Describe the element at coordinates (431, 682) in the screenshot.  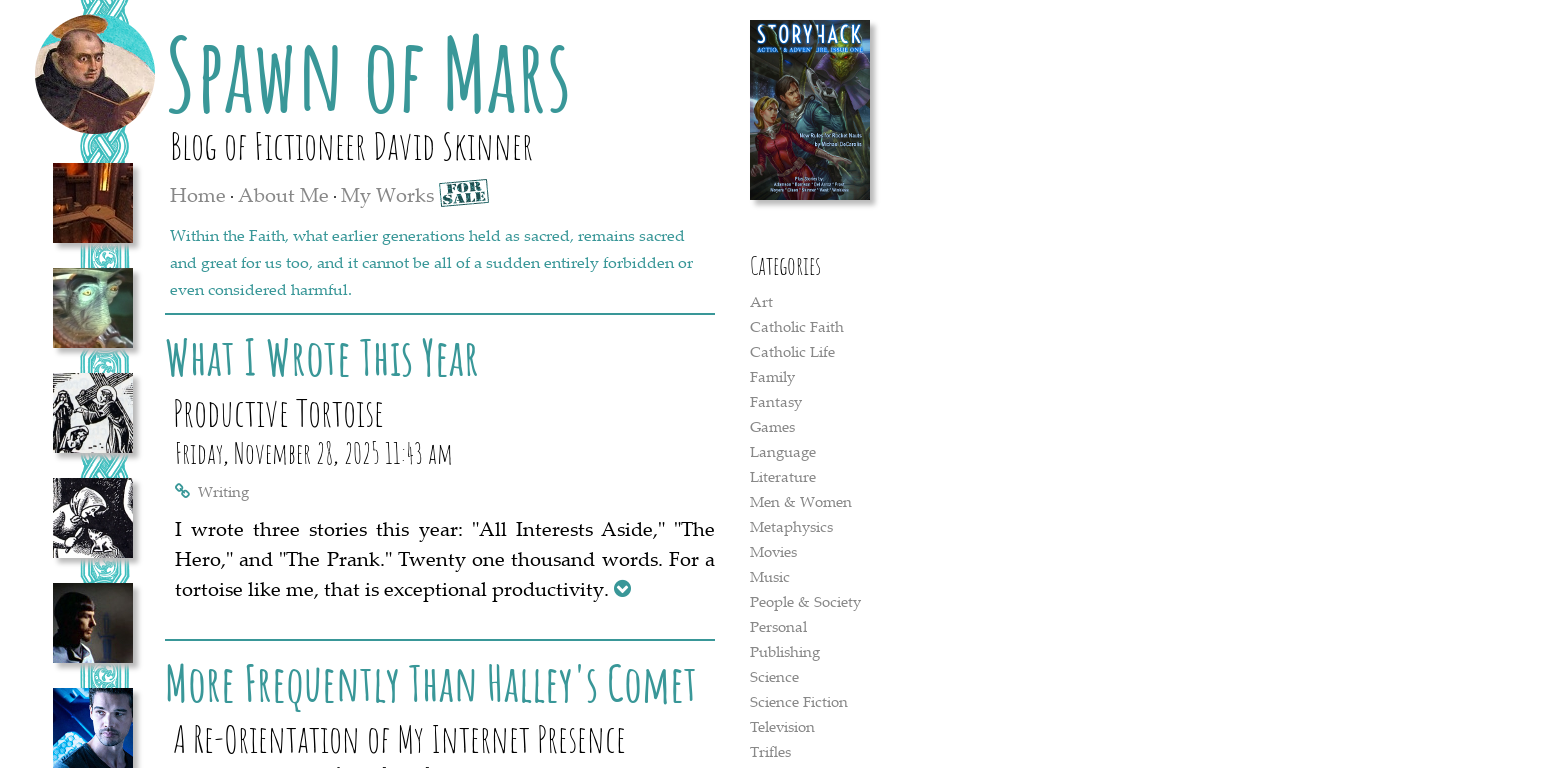
I see `More Frequently Than Halley's Comet` at that location.